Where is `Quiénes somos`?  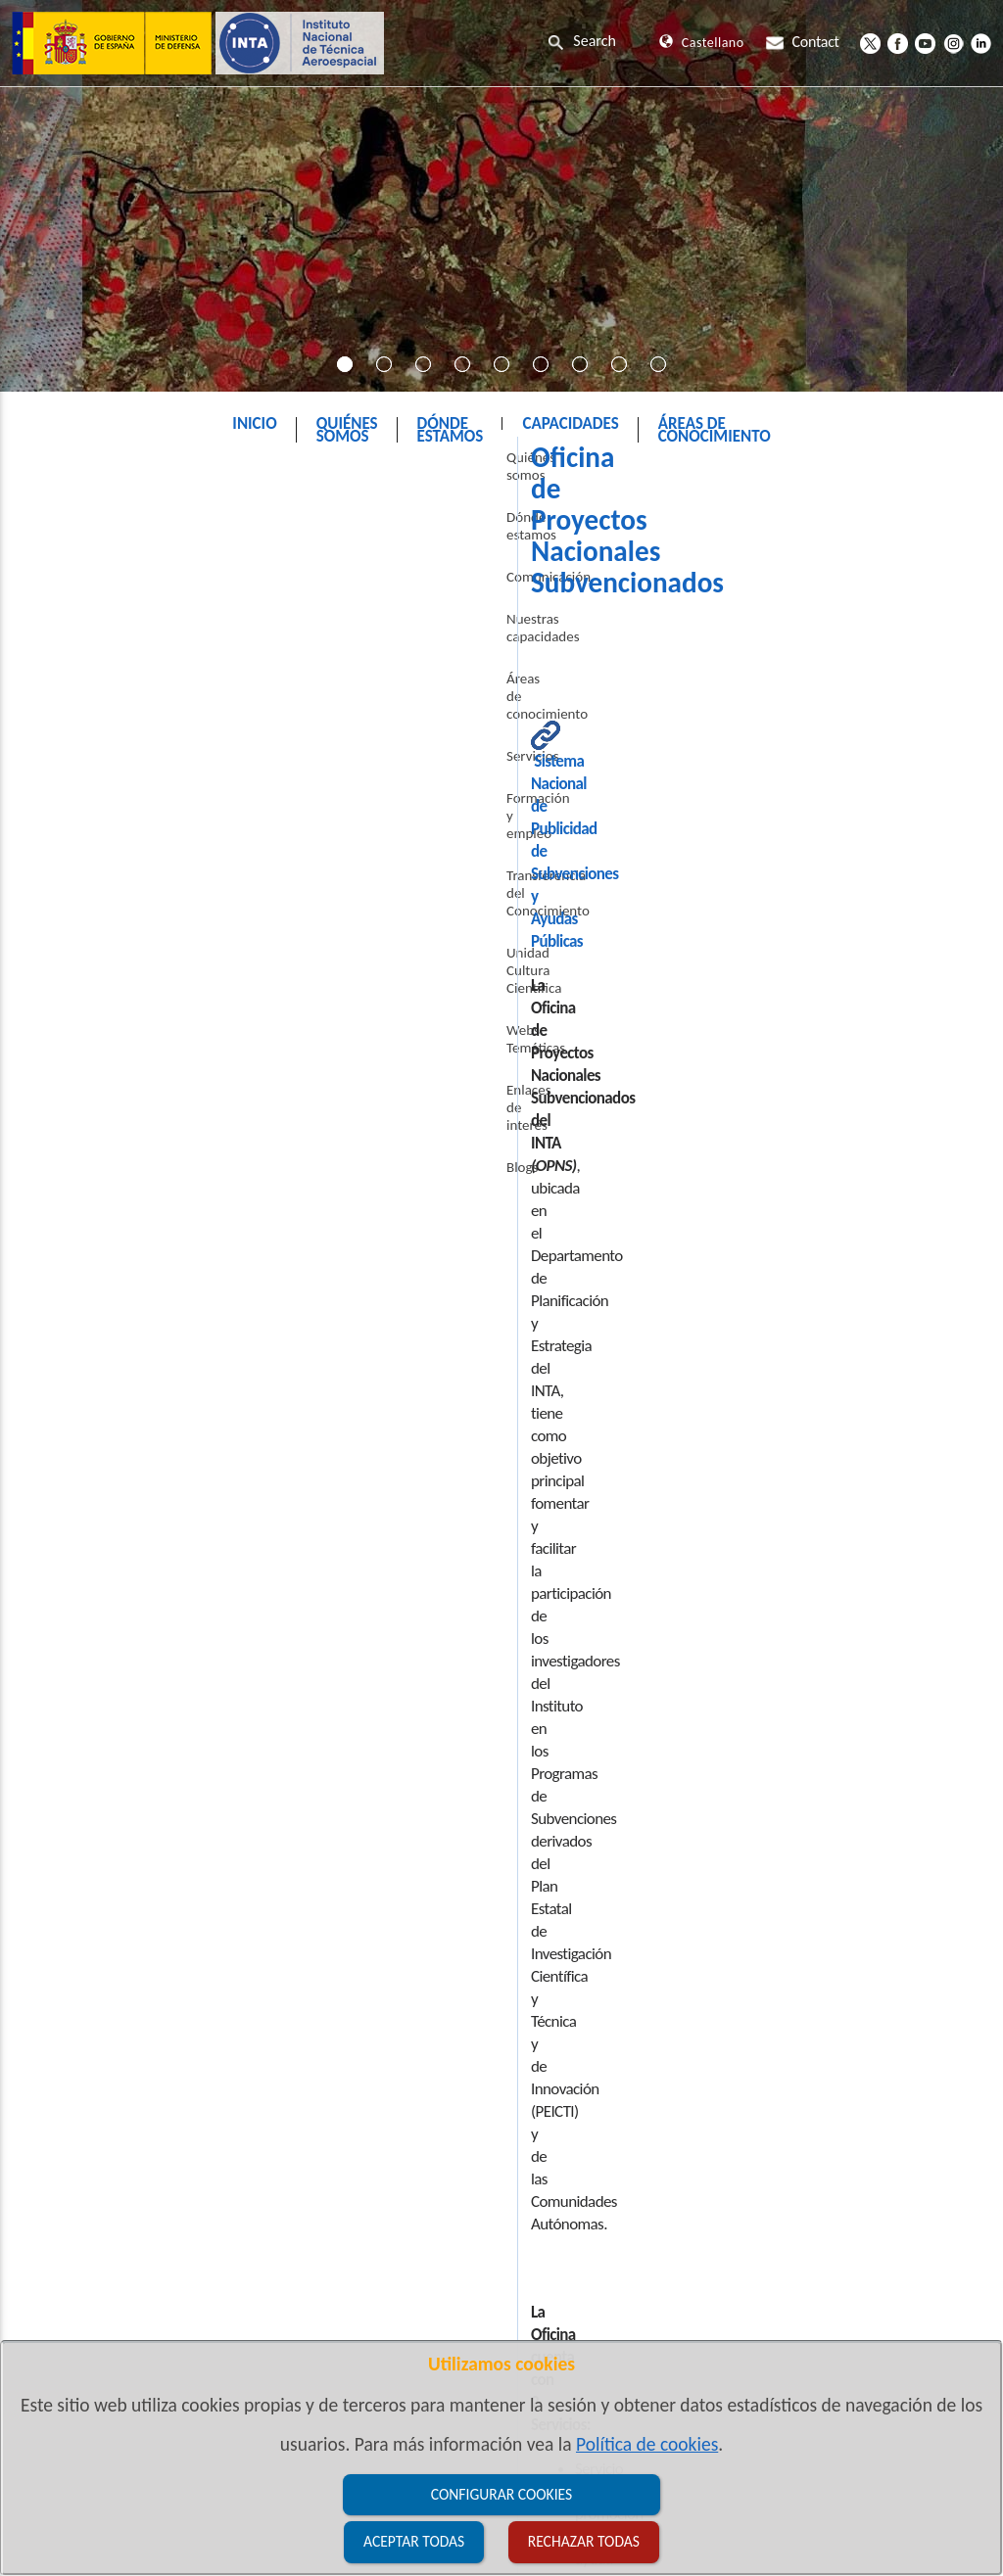 Quiénes somos is located at coordinates (65, 531).